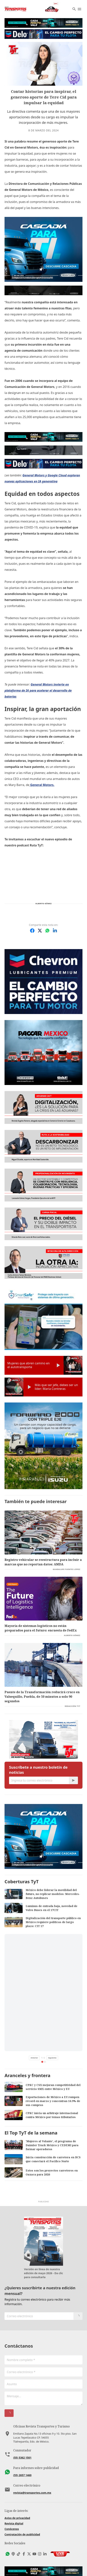  I want to click on General Motors invierte en plataforma de IA para acelerar el desarrollo de baterías, so click(38, 690).